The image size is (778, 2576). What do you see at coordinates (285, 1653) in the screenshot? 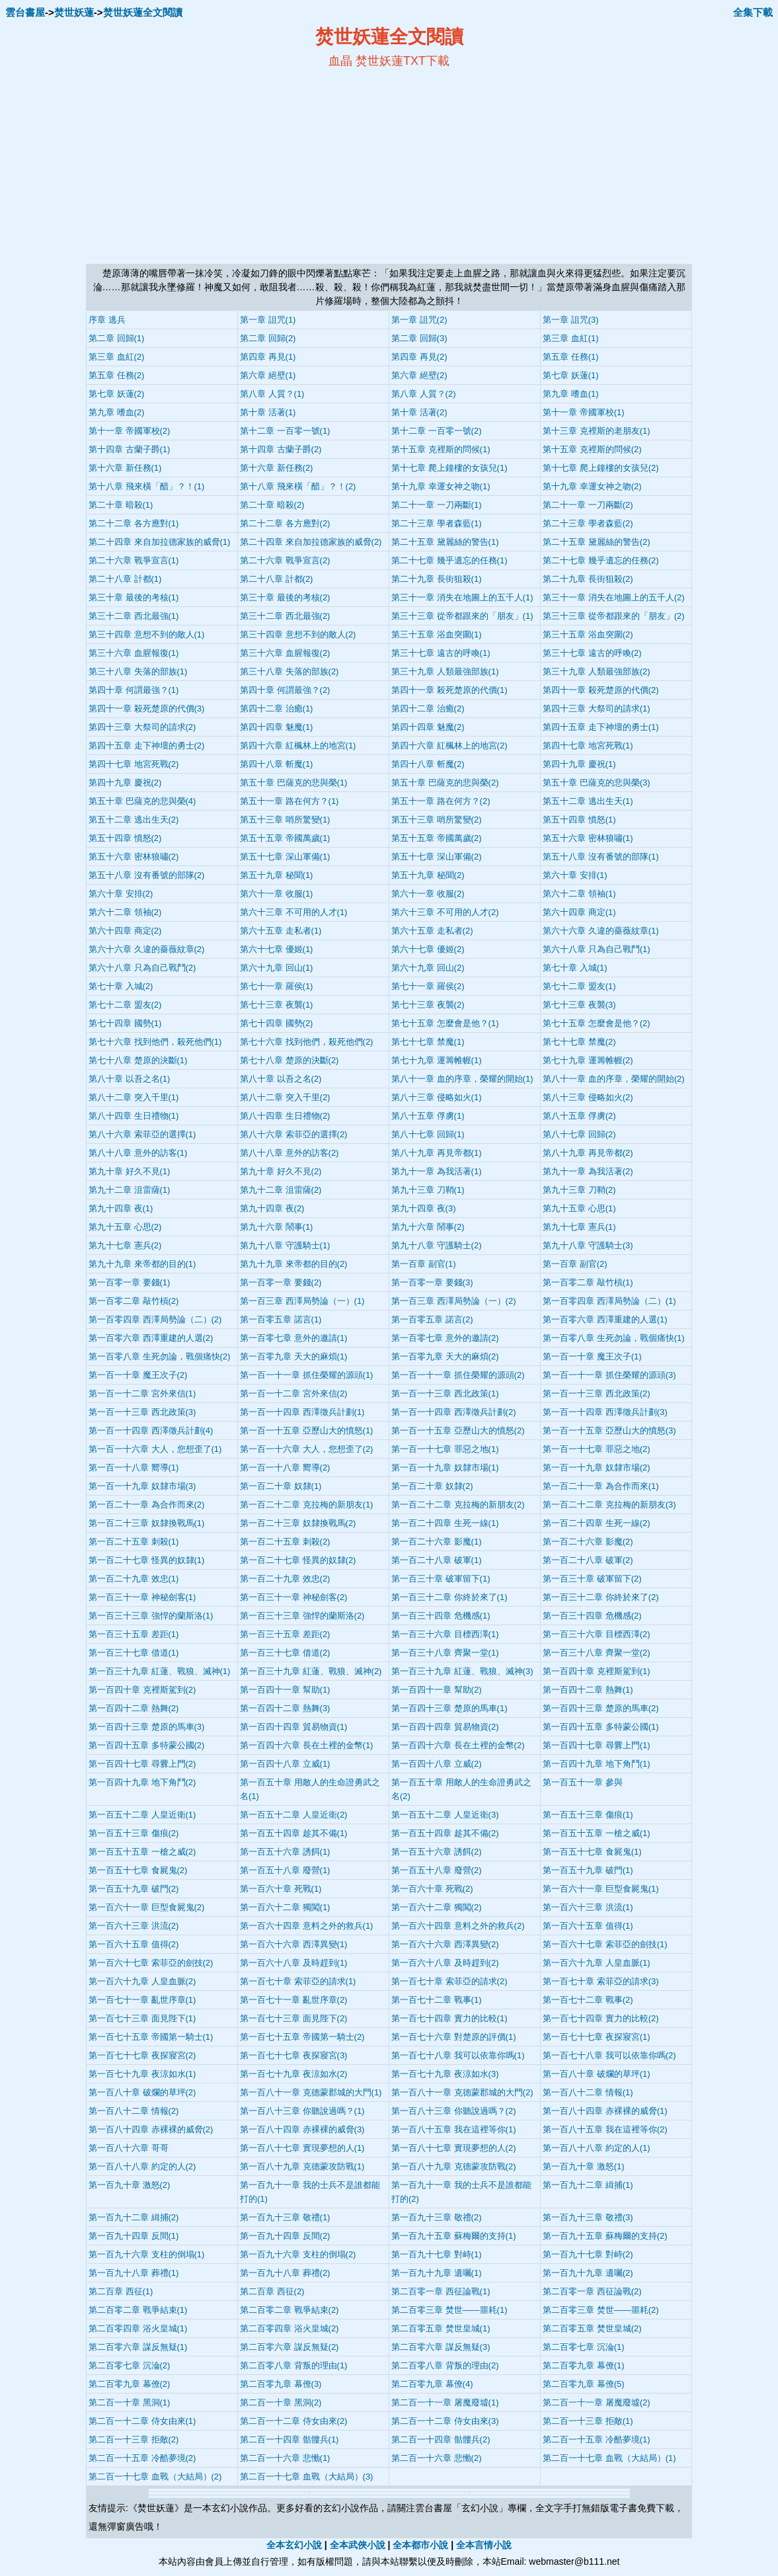
I see `第一百三十七章 借道(2)` at bounding box center [285, 1653].